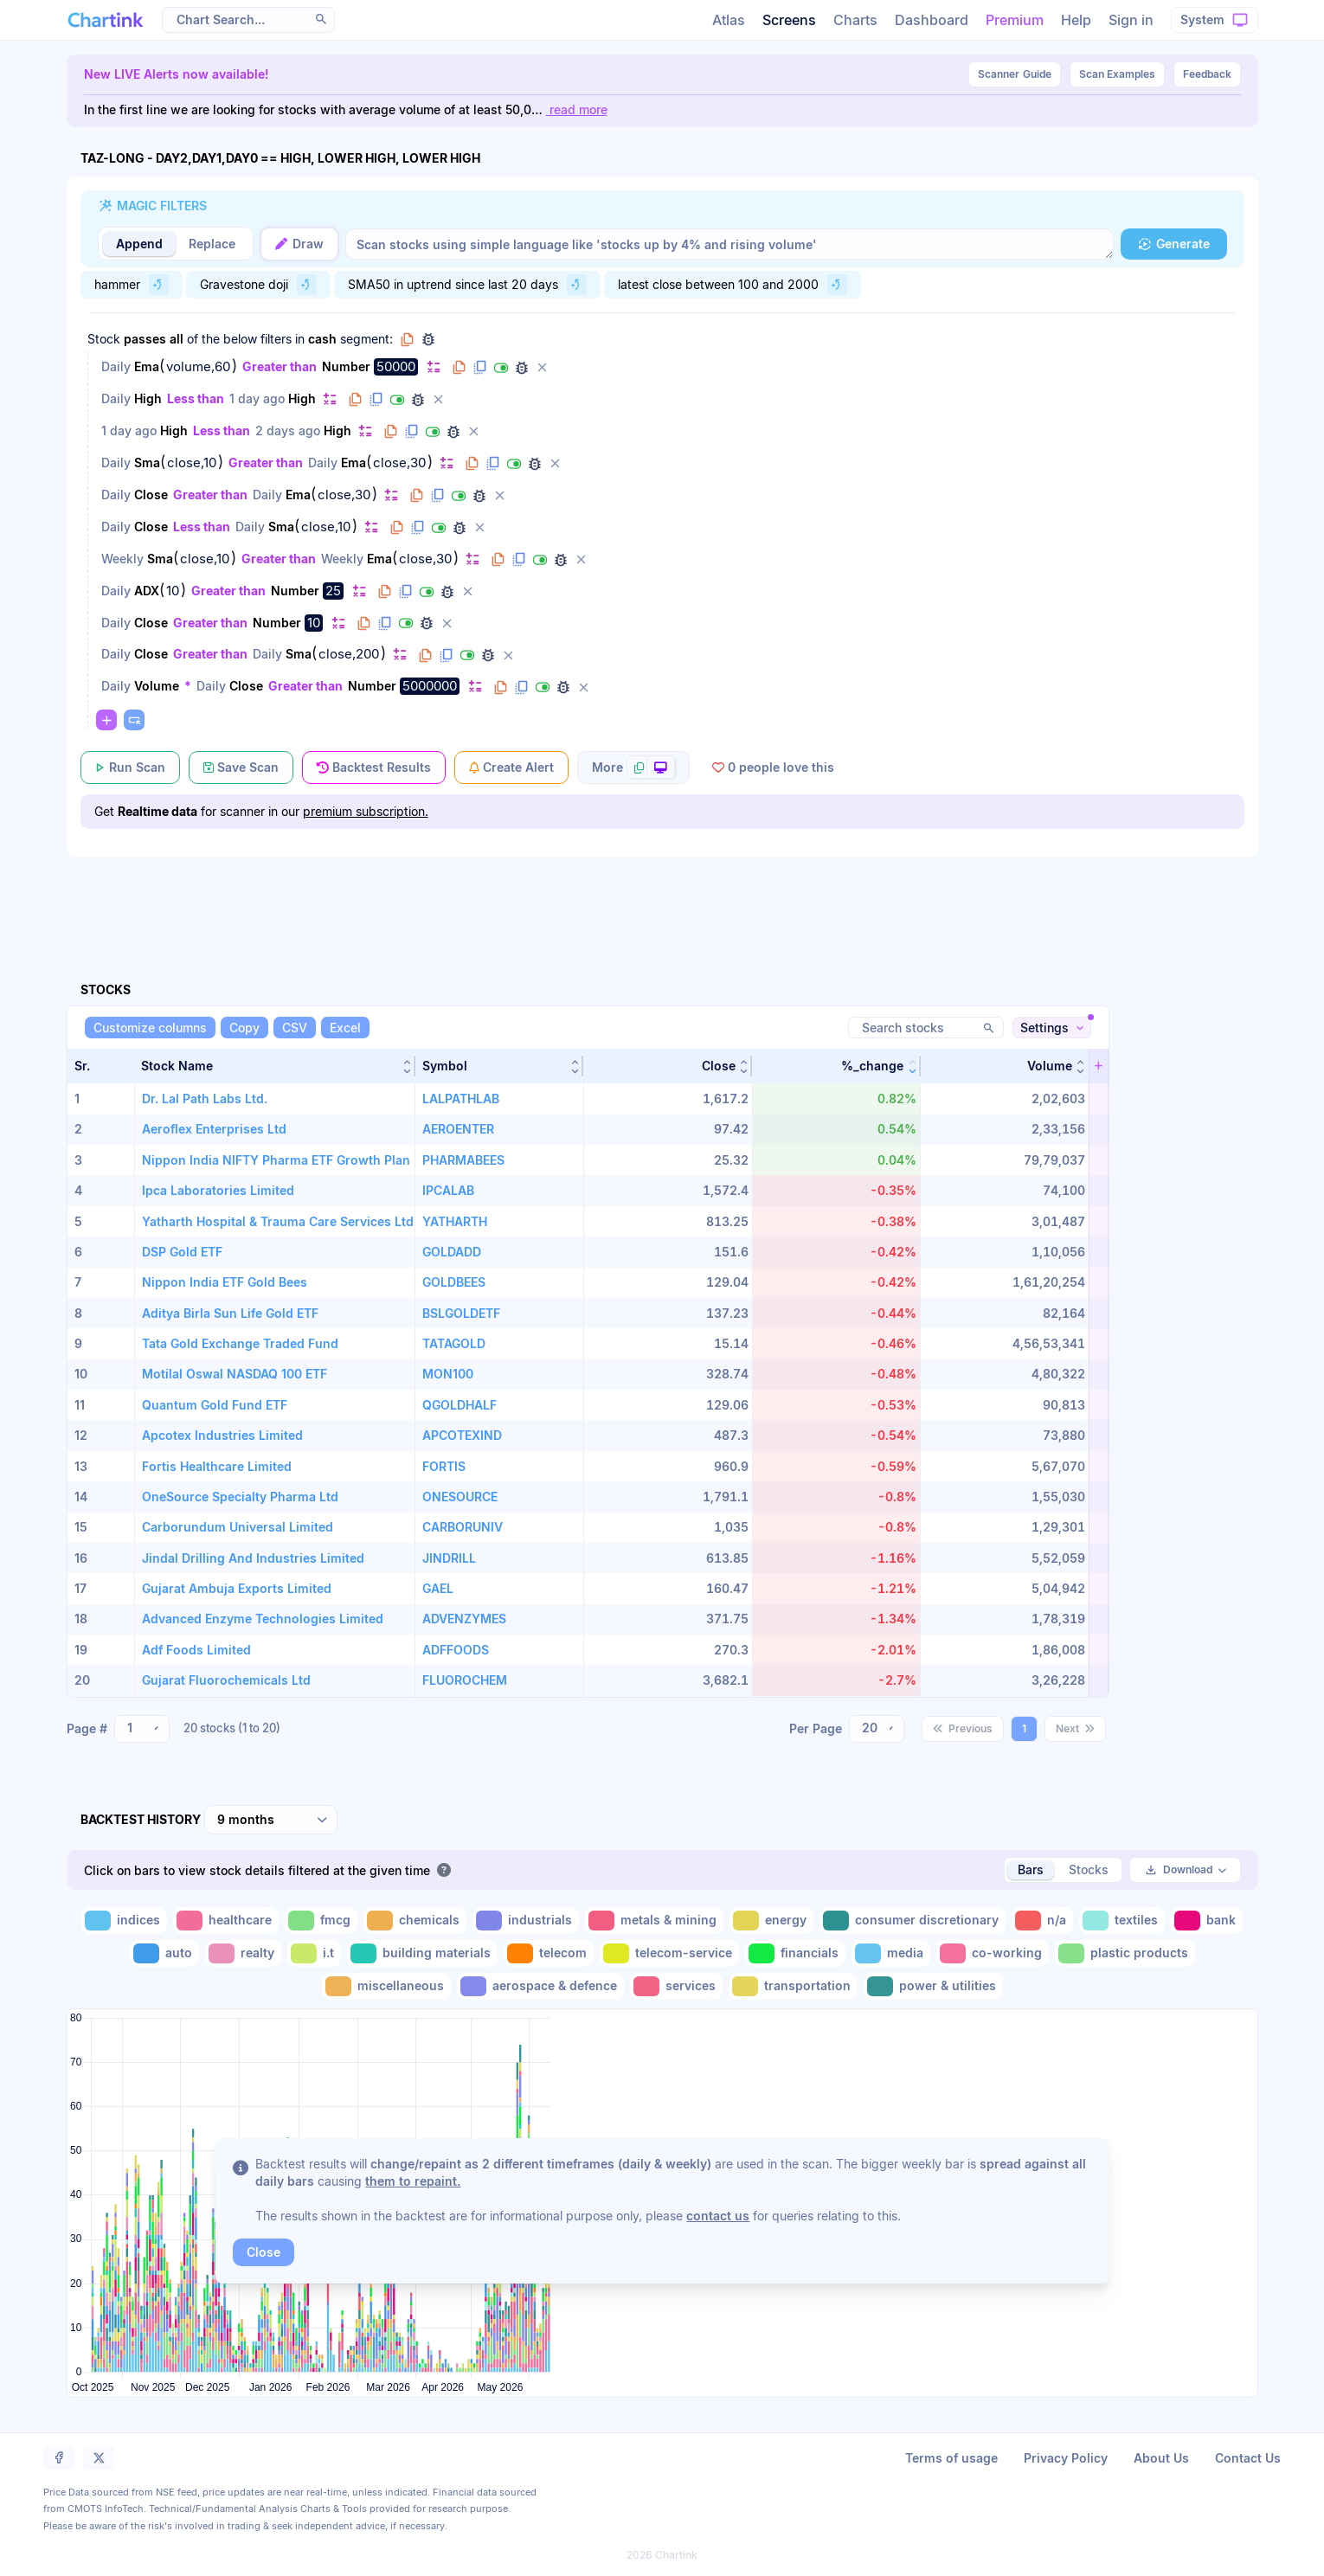  Describe the element at coordinates (243, 1953) in the screenshot. I see `[Toggle realty]` at that location.